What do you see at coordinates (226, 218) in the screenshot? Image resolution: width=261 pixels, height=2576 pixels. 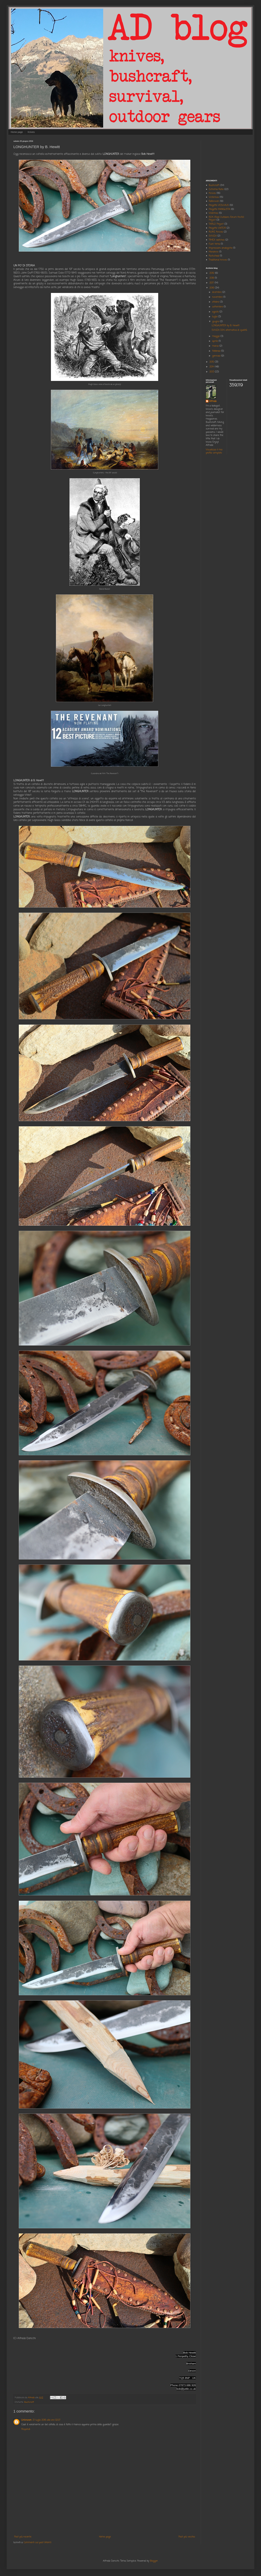 I see `ROK (Real Outdoors Forum Knife) Project` at bounding box center [226, 218].